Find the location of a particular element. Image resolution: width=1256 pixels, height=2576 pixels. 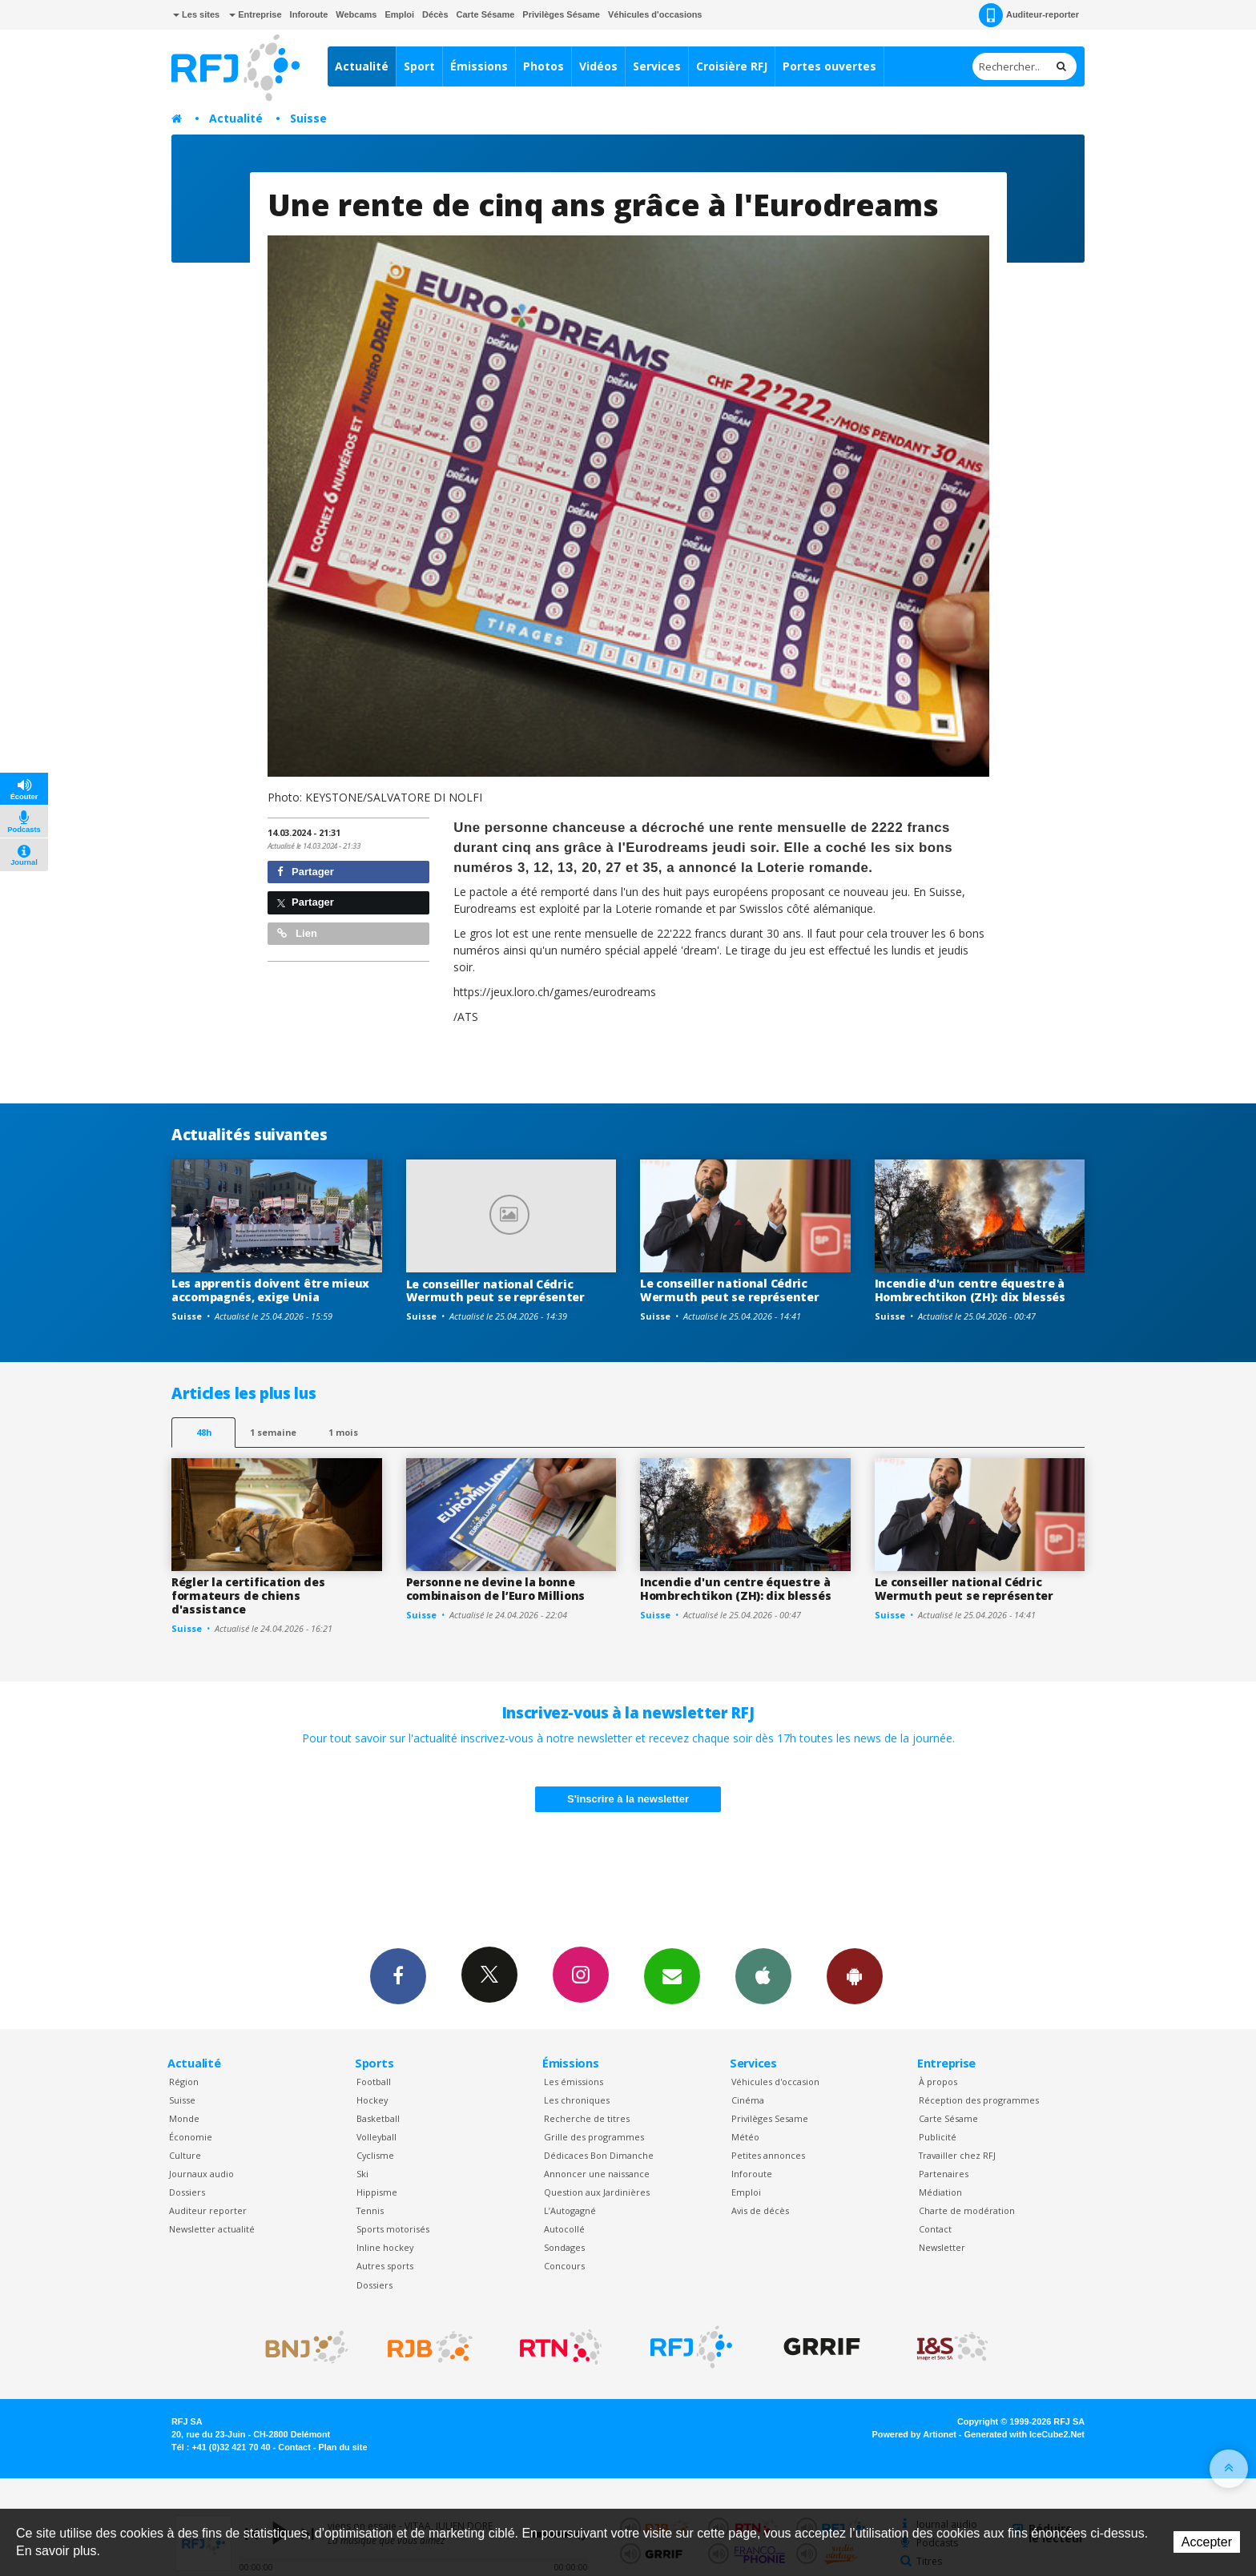

Véhicules d'occasions is located at coordinates (655, 14).